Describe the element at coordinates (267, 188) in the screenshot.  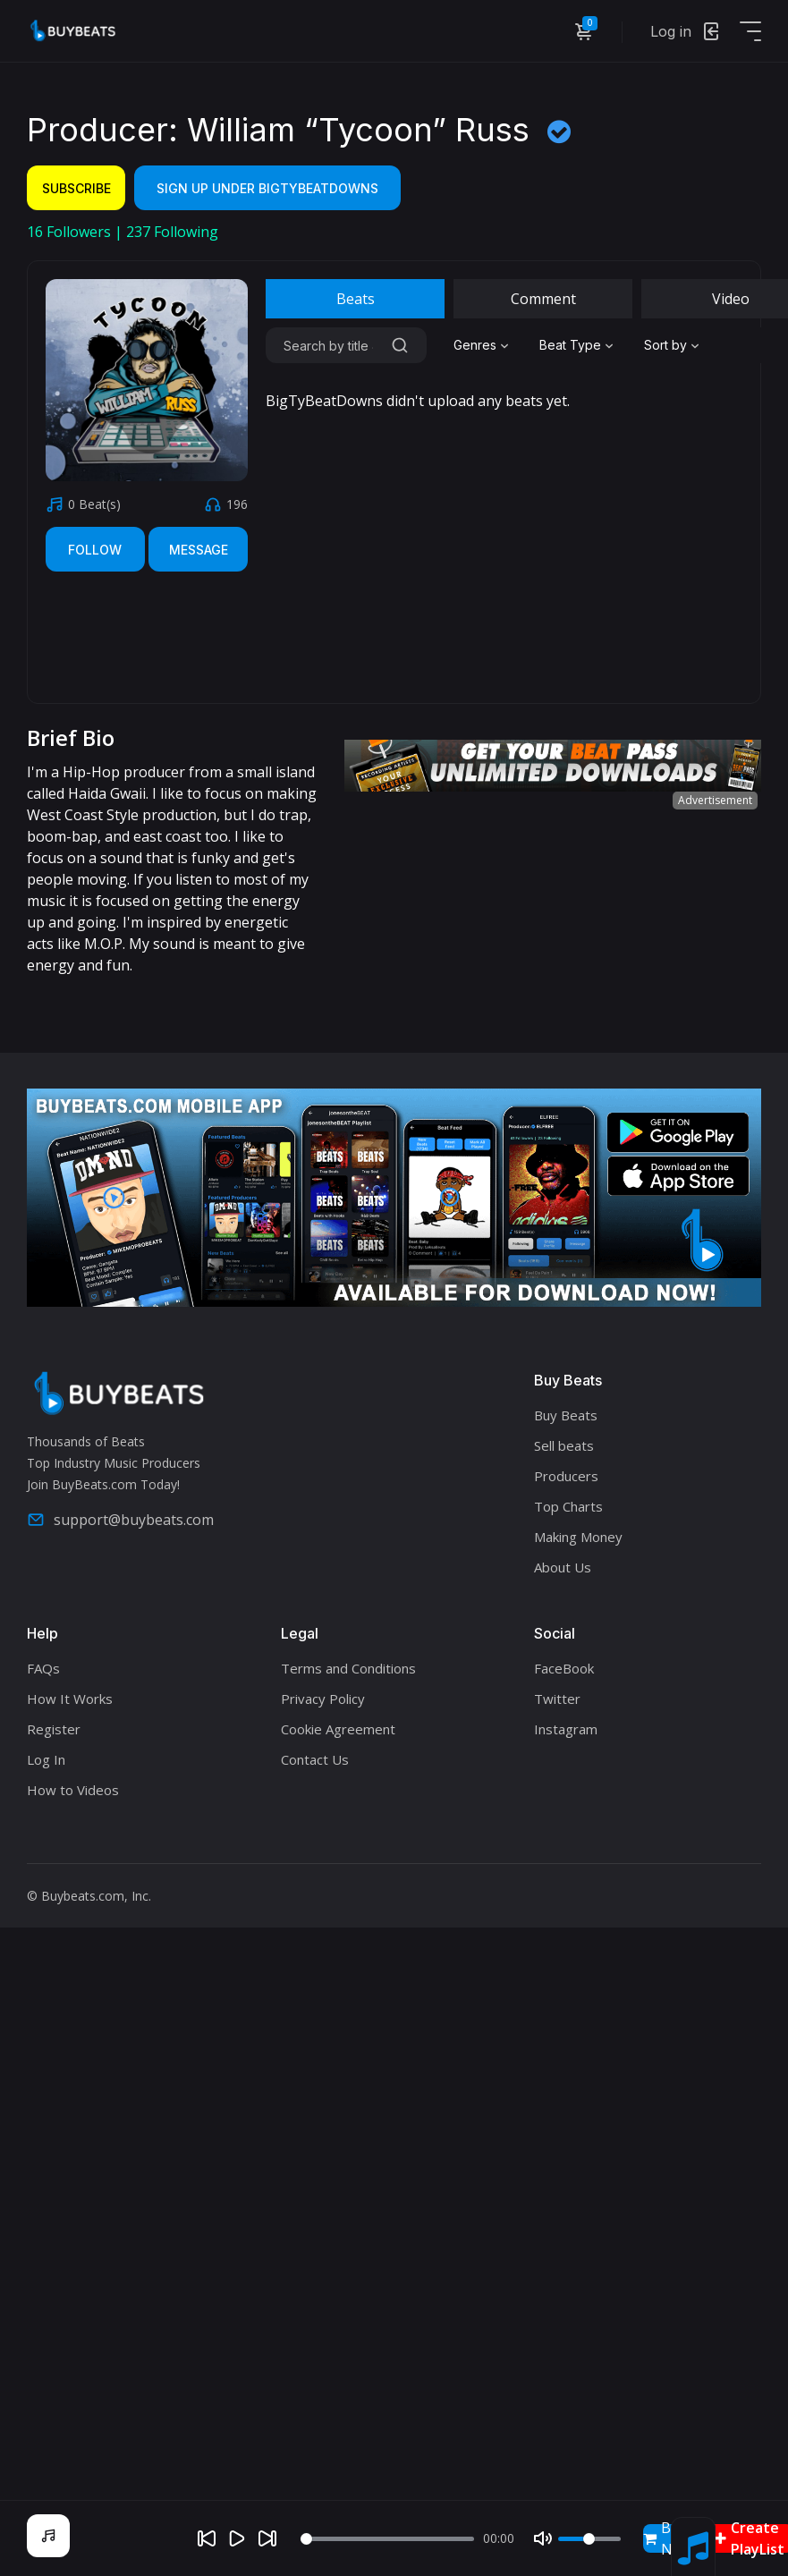
I see `Sign Up Under BigTyBeatDowns` at that location.